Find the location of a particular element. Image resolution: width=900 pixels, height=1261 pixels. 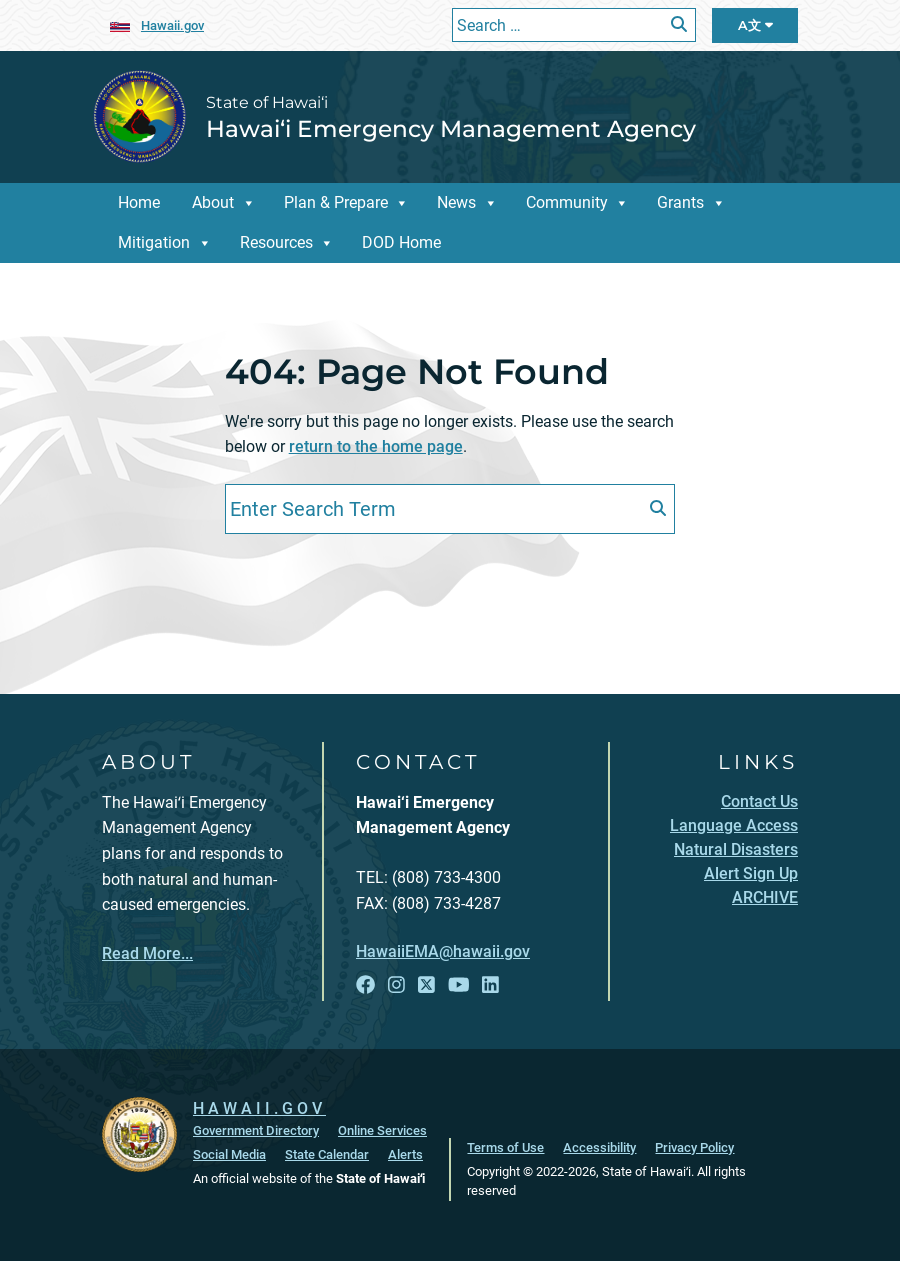

Terms of Use is located at coordinates (505, 1147).